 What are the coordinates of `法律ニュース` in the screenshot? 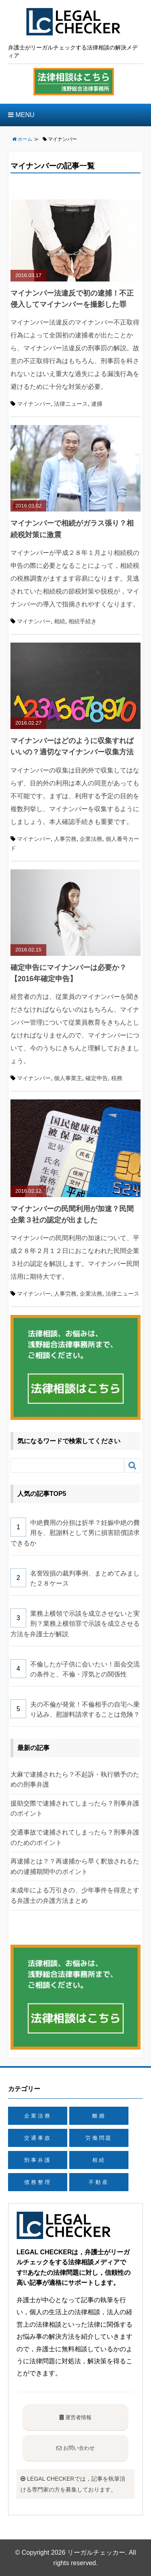 It's located at (71, 404).